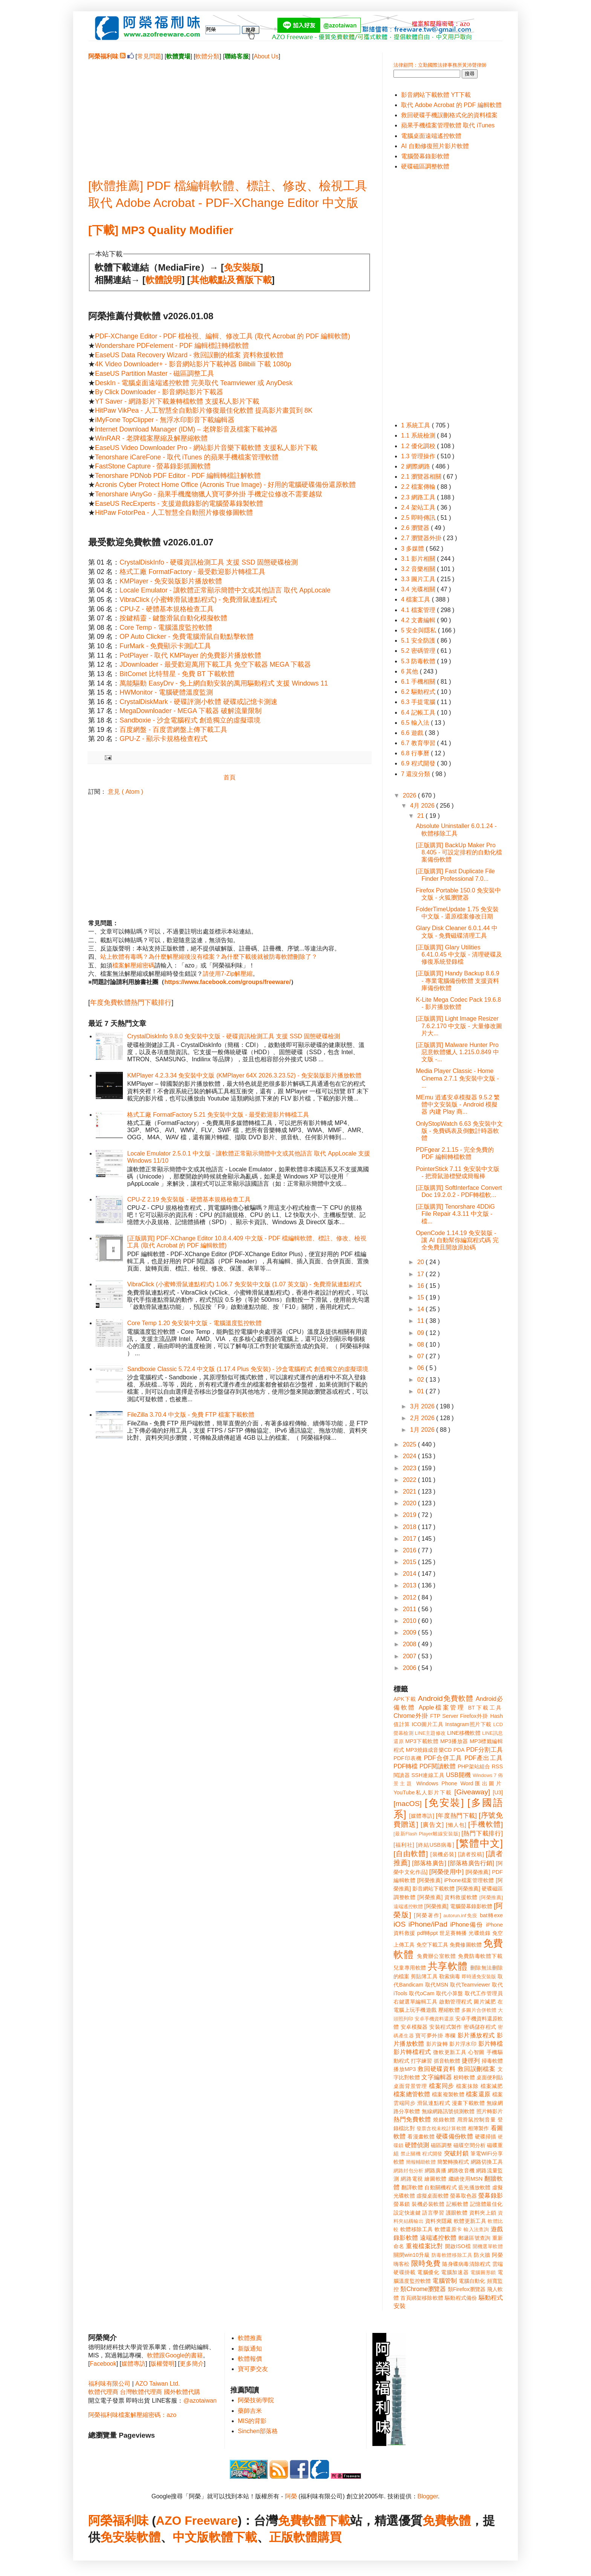  Describe the element at coordinates (410, 1538) in the screenshot. I see `2017` at that location.